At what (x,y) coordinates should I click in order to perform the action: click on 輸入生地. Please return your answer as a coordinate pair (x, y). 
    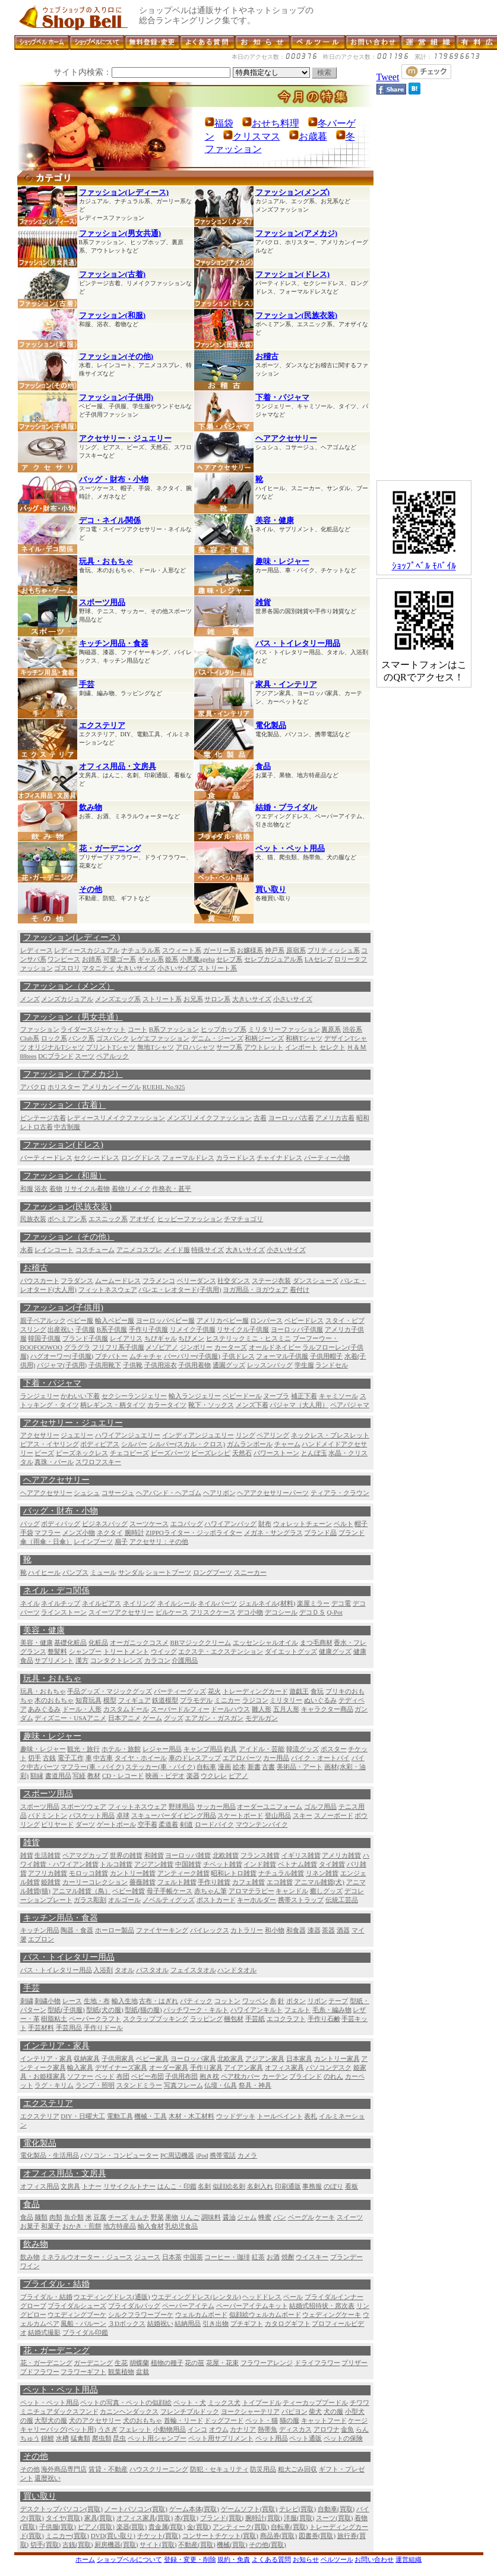
    Looking at the image, I should click on (125, 2000).